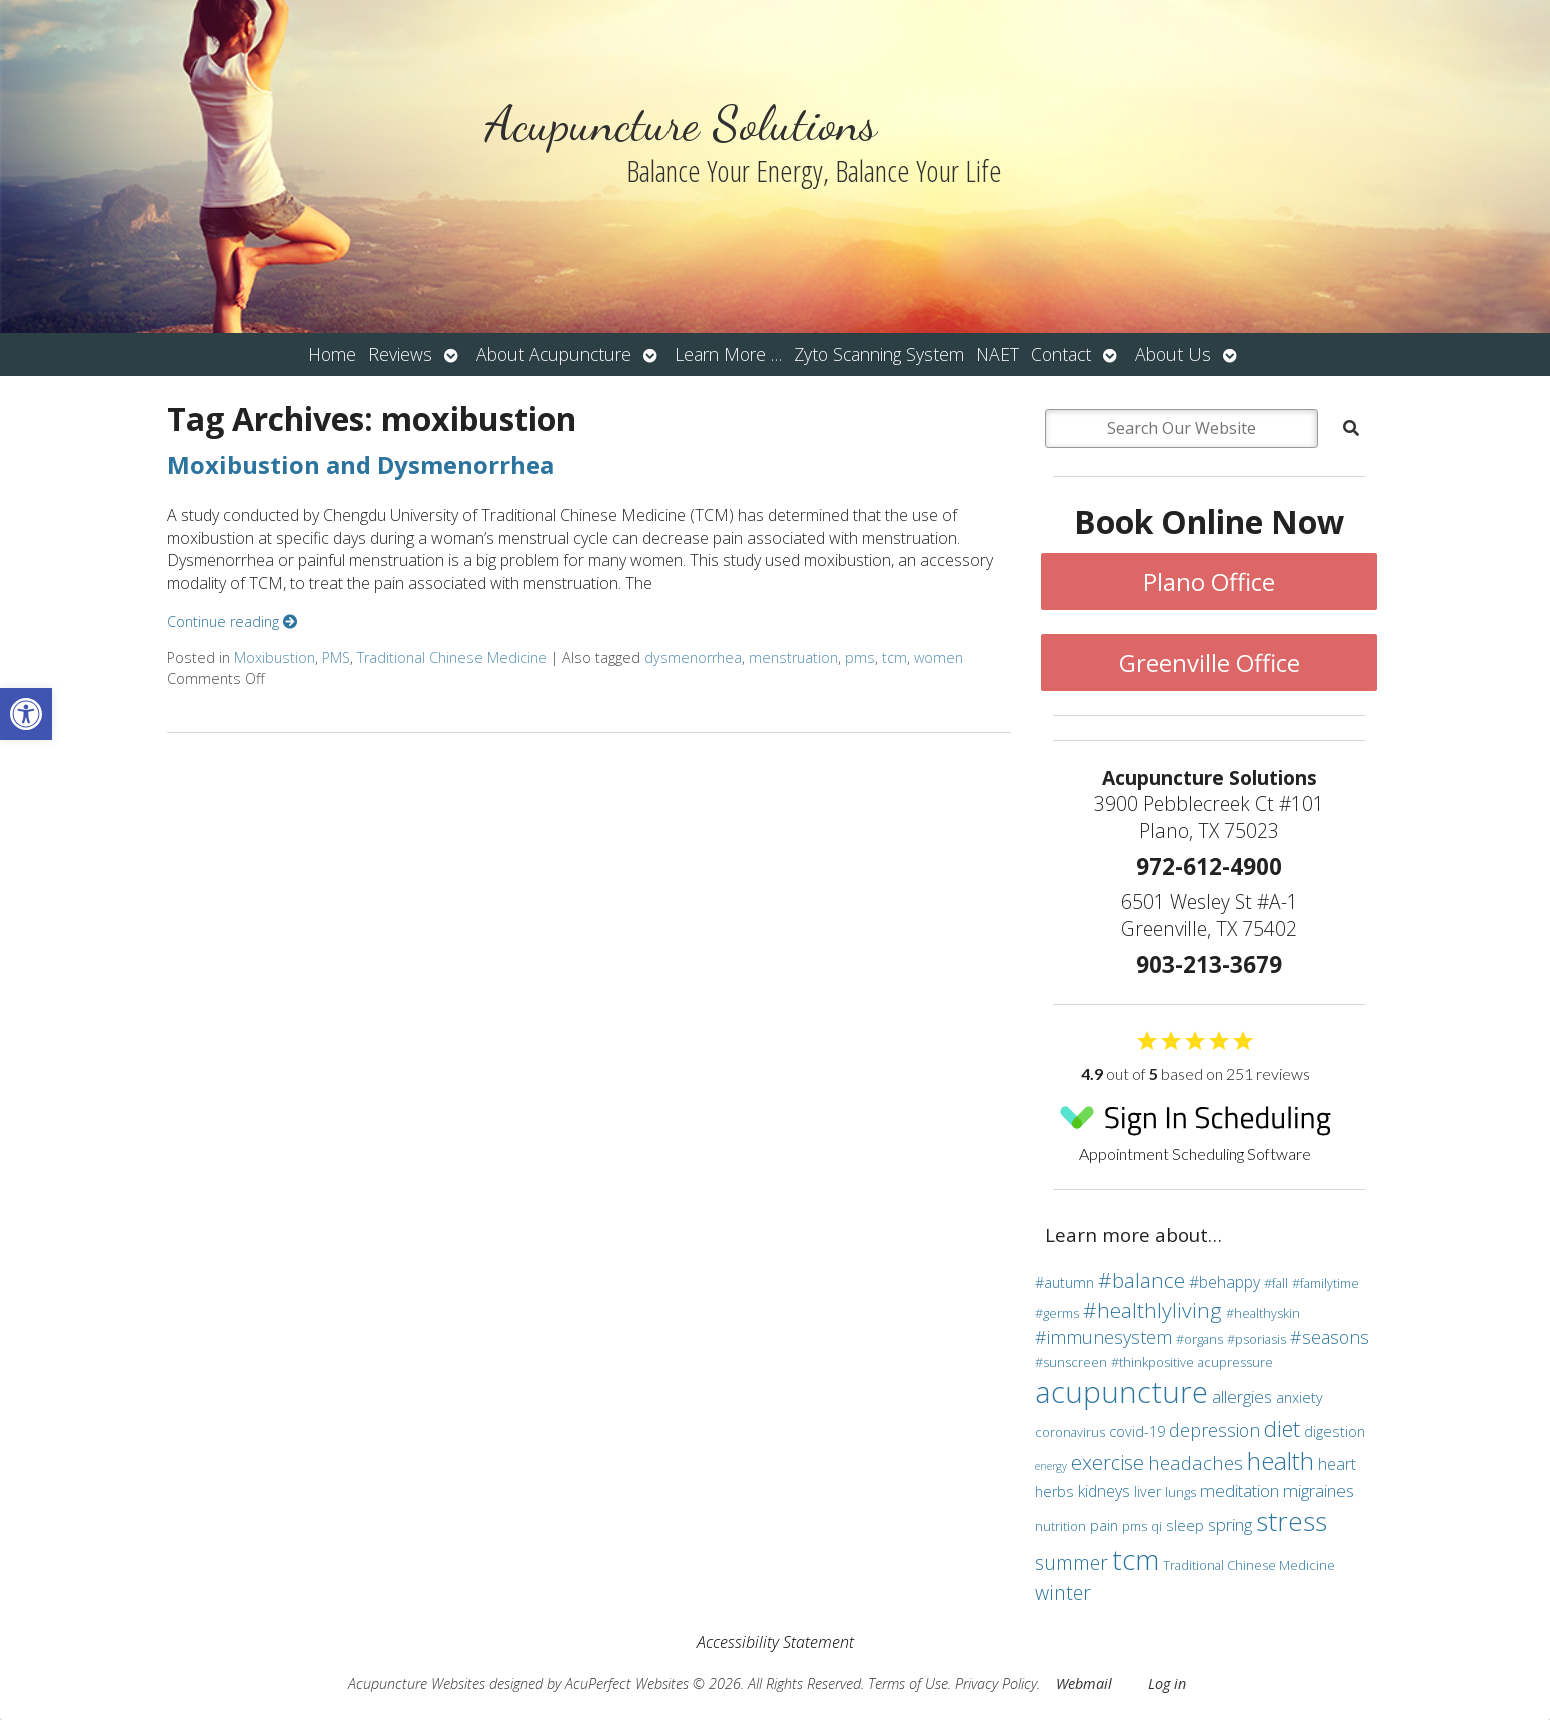 This screenshot has width=1550, height=1720. Describe the element at coordinates (1329, 1337) in the screenshot. I see `#seasons [#seasons (7 items)]` at that location.